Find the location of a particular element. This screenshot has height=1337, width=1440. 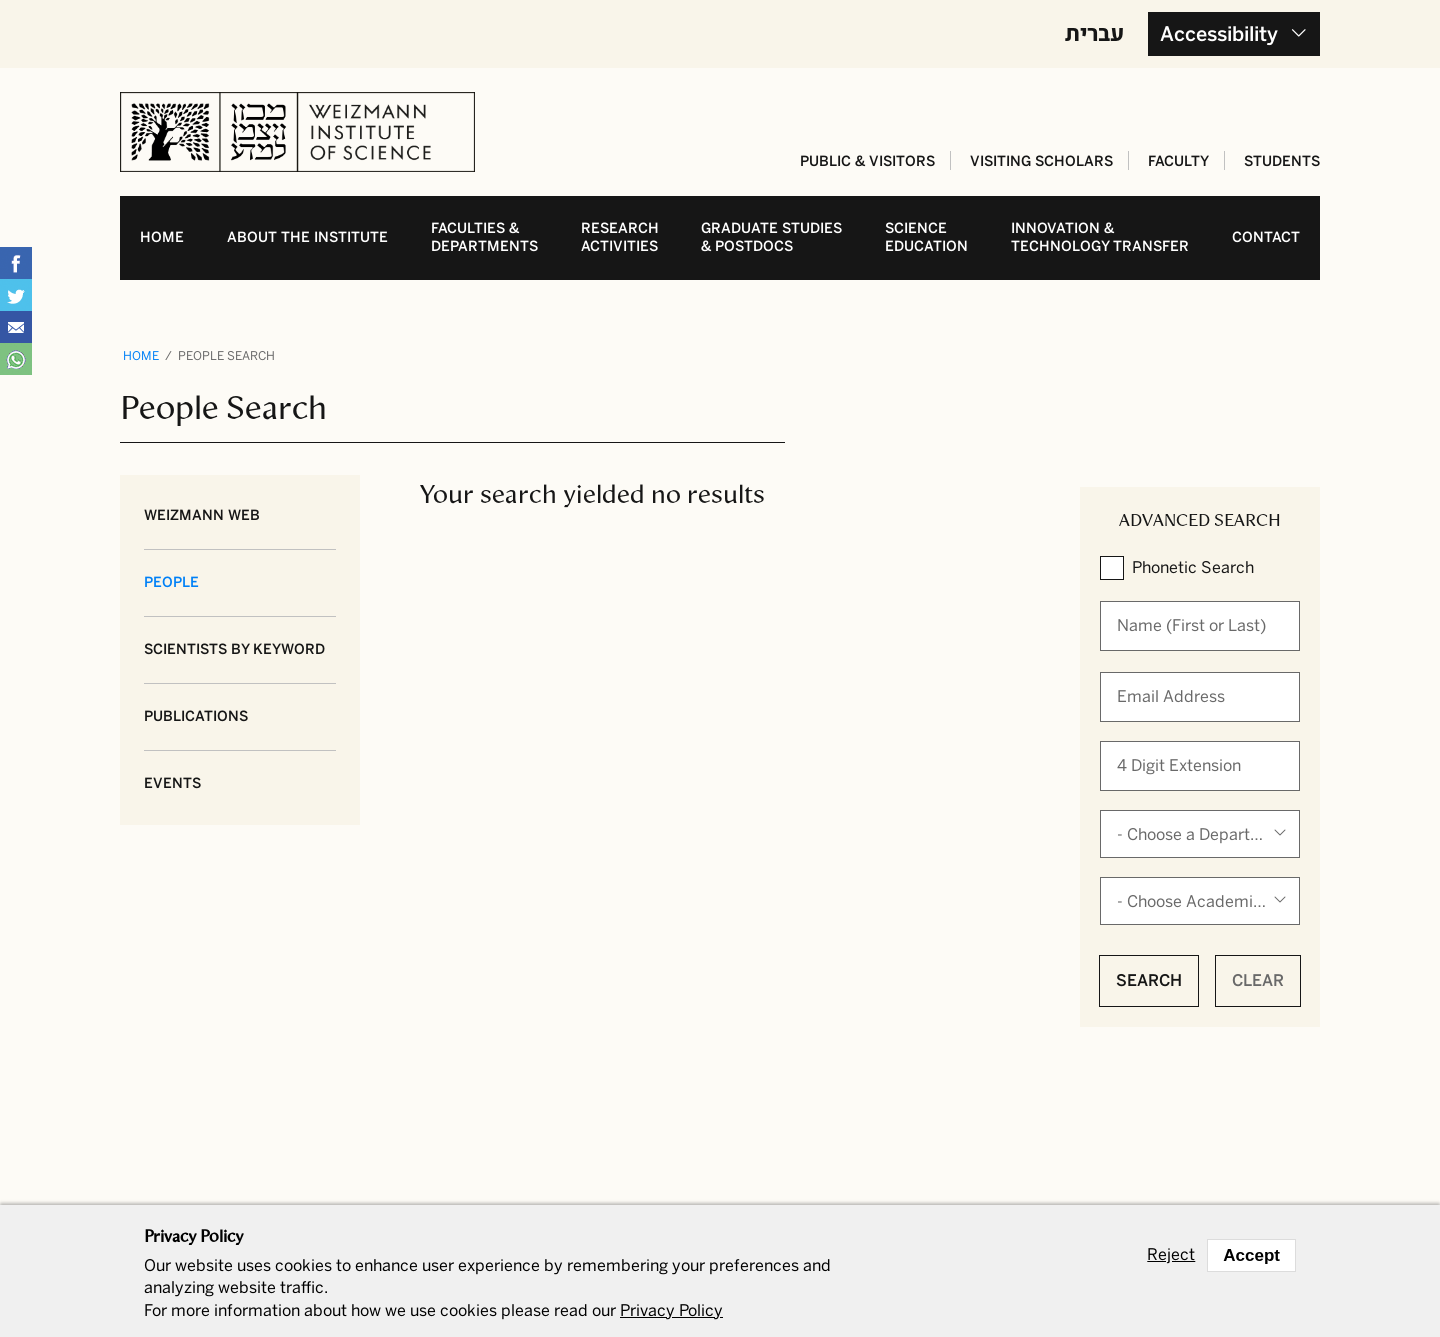

Visiting Scholars is located at coordinates (1041, 161).